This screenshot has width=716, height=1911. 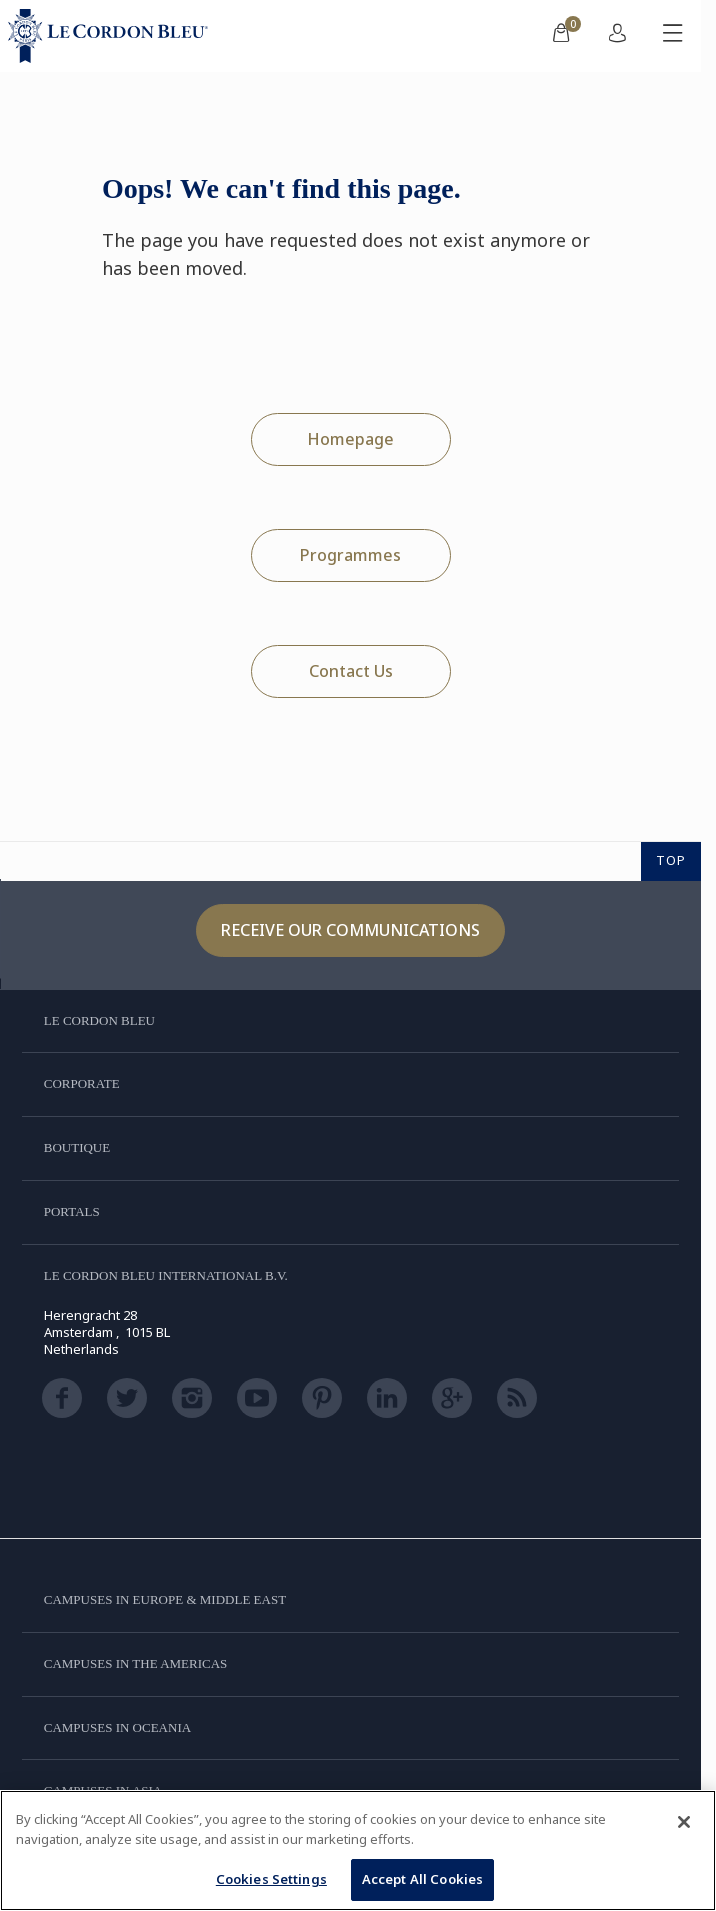 What do you see at coordinates (112, 36) in the screenshot?
I see `[Le_Cordon_Bleu_home (Not Found)]` at bounding box center [112, 36].